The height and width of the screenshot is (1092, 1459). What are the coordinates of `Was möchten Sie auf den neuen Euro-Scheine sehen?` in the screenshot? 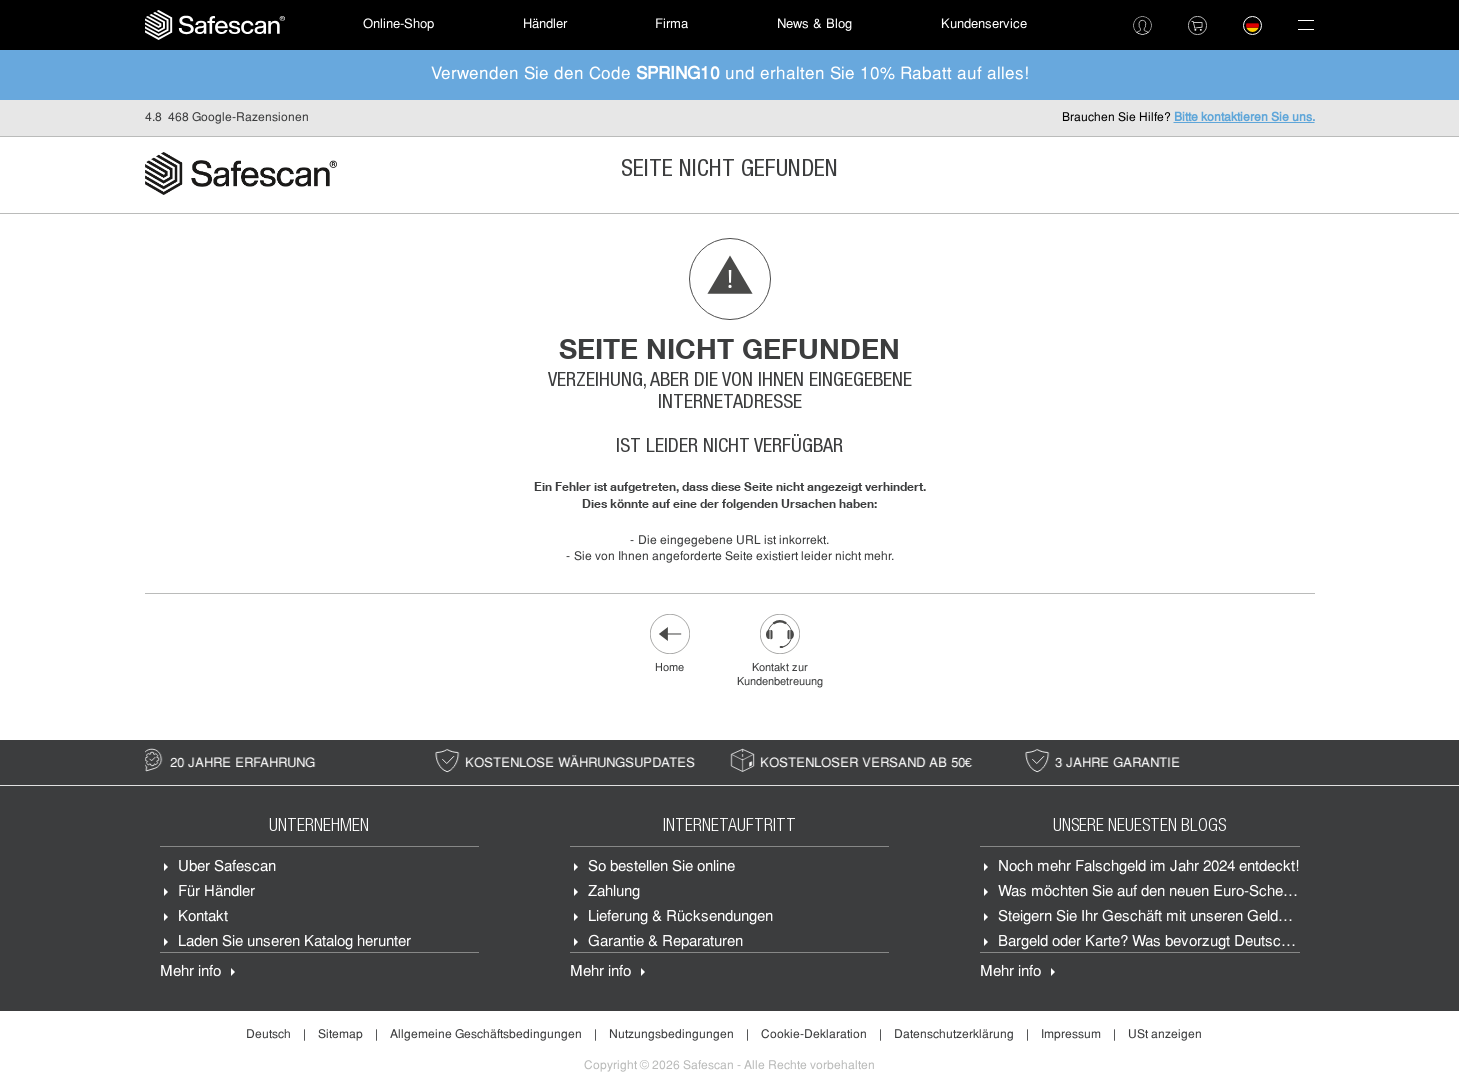 It's located at (1176, 892).